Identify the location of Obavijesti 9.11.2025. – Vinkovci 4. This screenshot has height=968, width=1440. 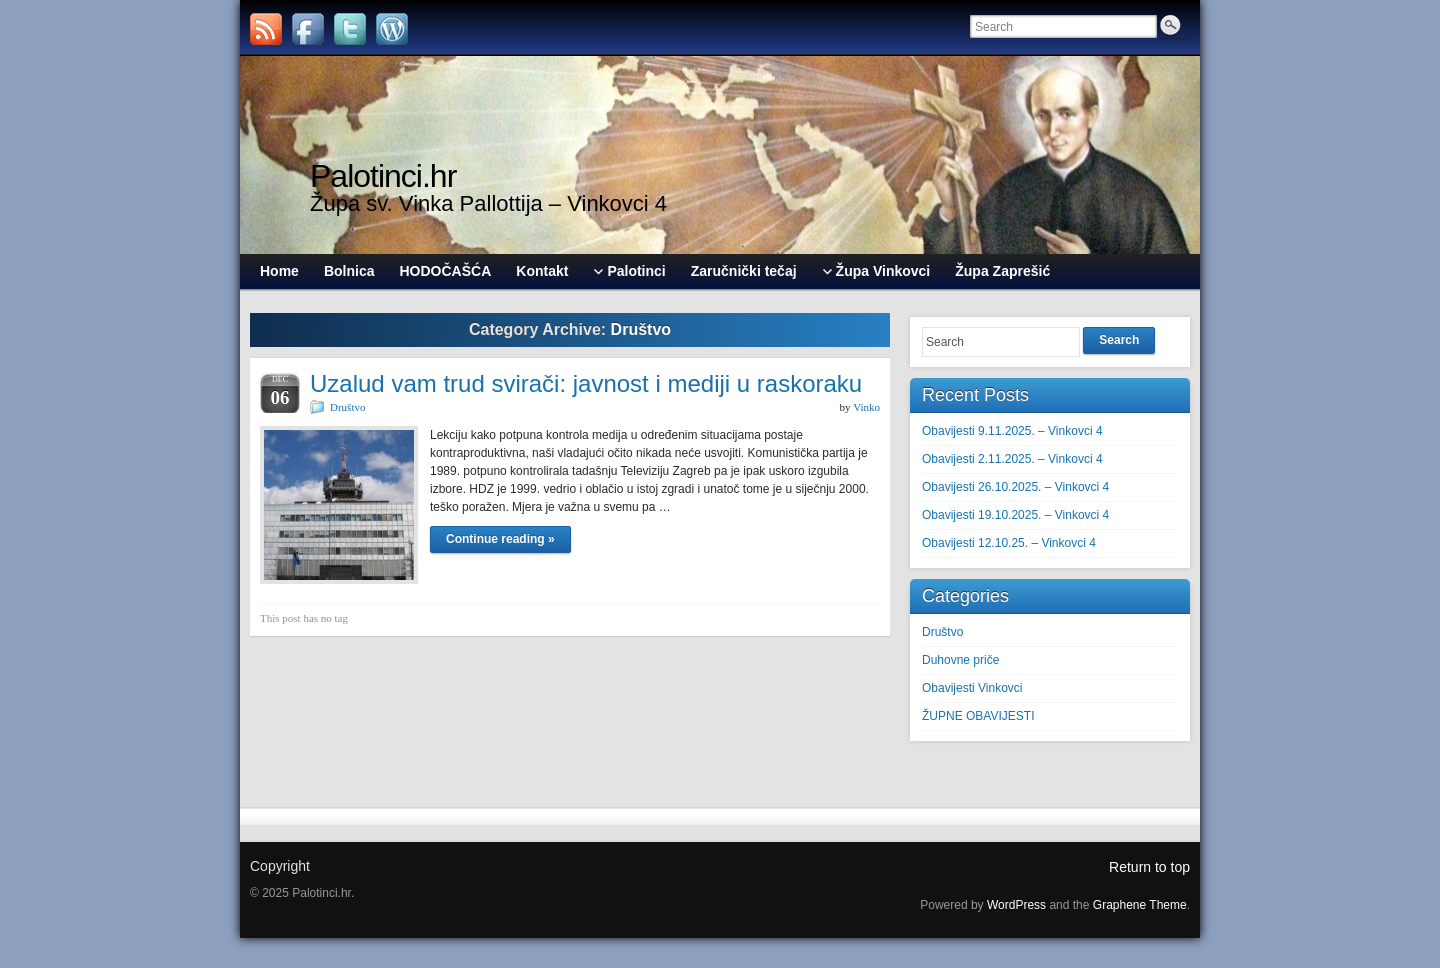
(1012, 431).